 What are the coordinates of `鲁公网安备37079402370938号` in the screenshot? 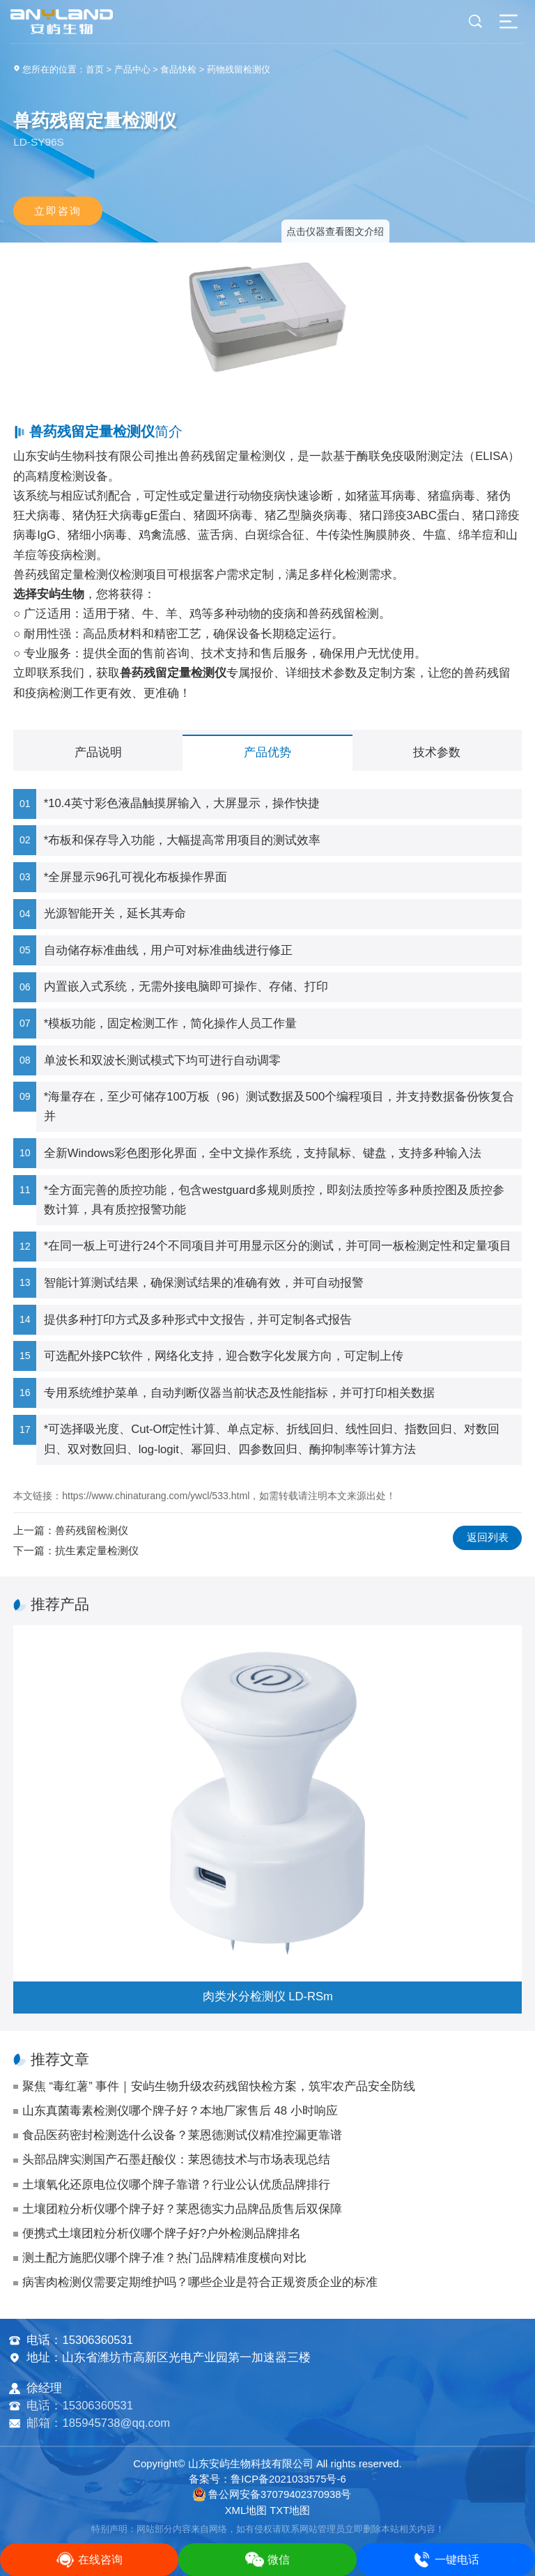 It's located at (271, 2494).